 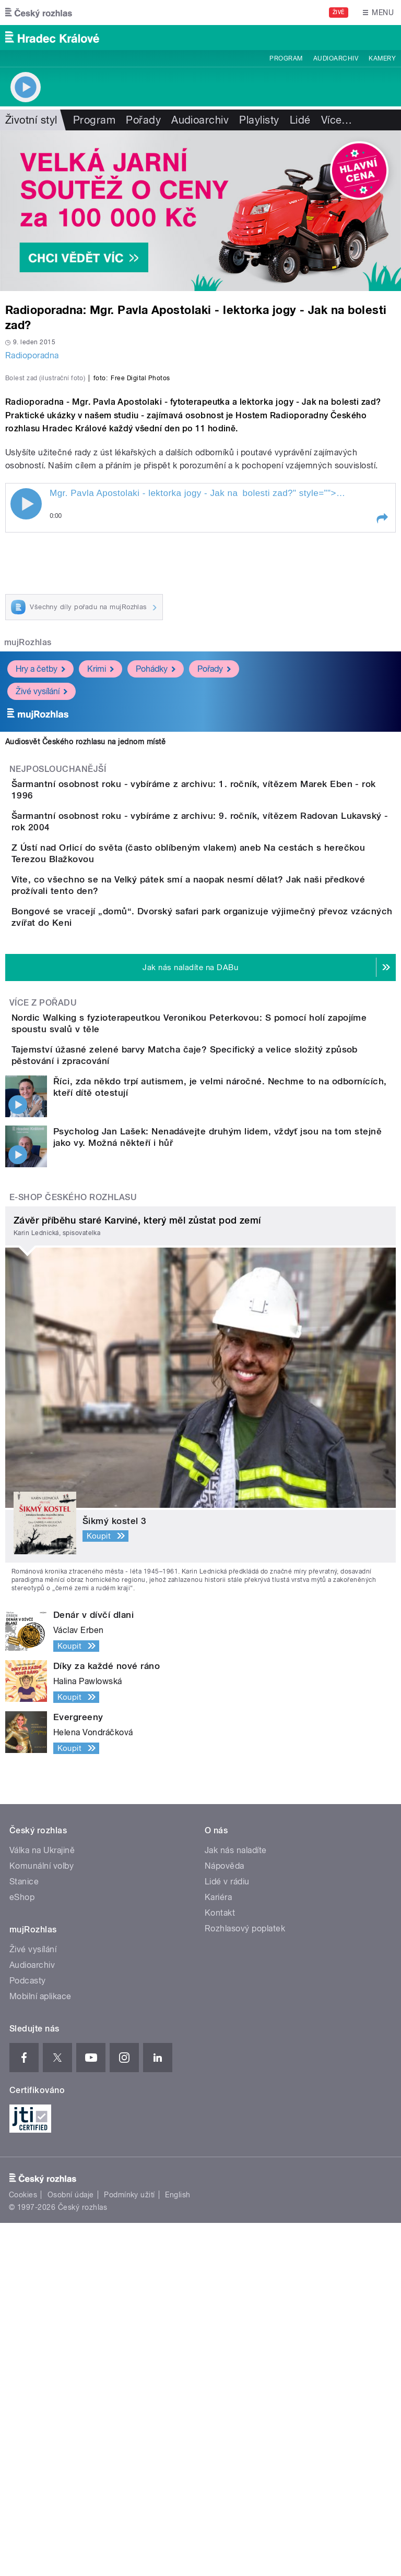 What do you see at coordinates (24, 2235) in the screenshot?
I see `Stanice` at bounding box center [24, 2235].